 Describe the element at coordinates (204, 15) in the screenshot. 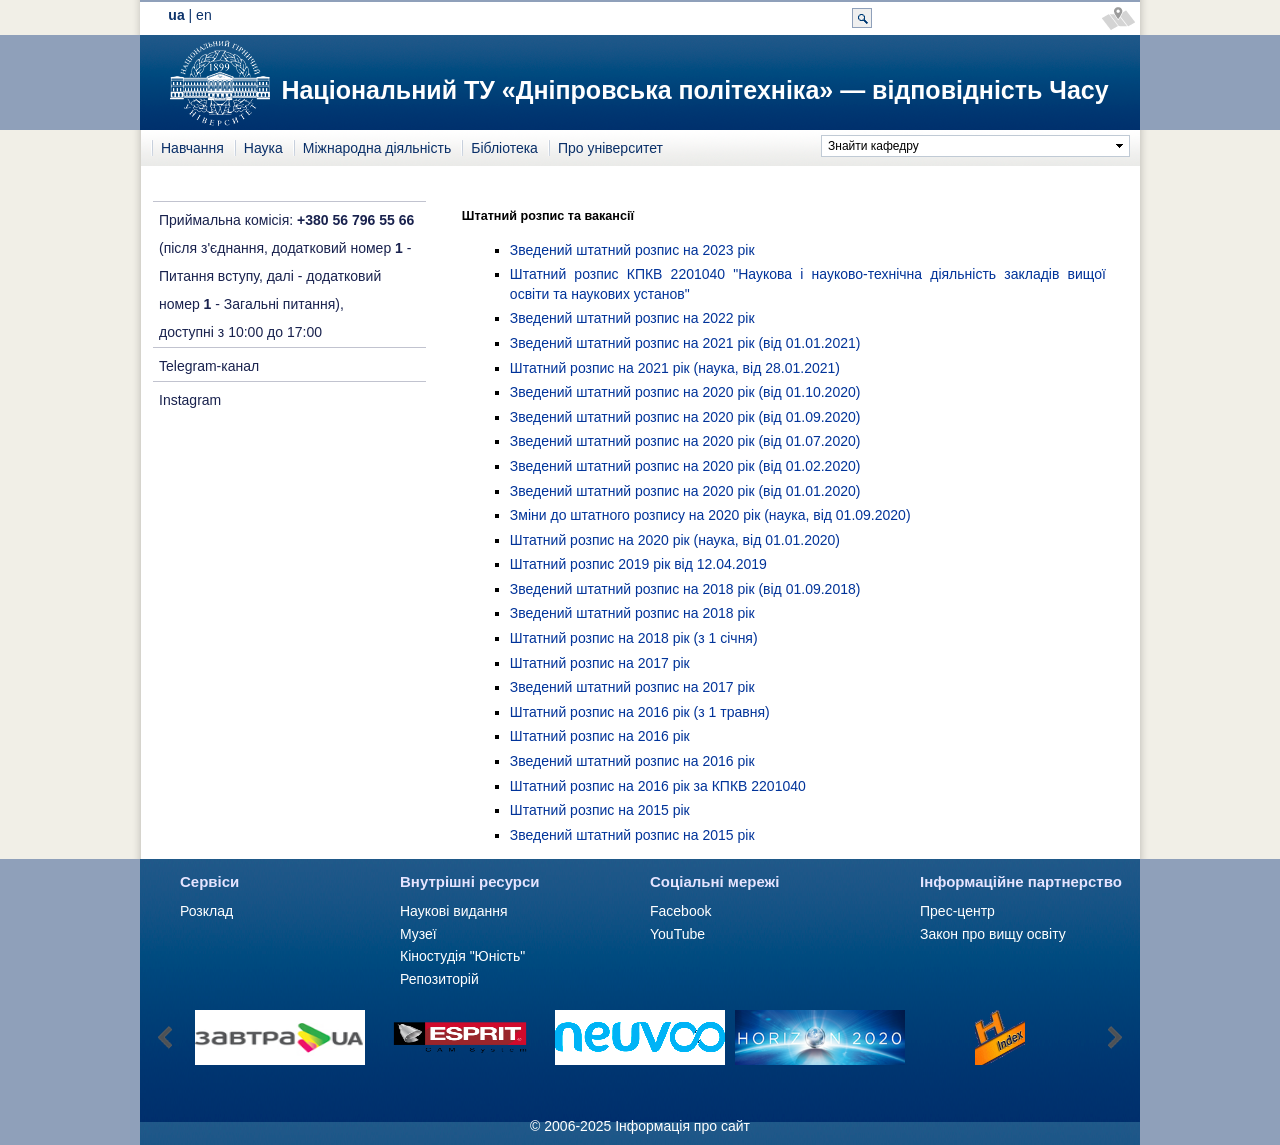

I see `en` at that location.